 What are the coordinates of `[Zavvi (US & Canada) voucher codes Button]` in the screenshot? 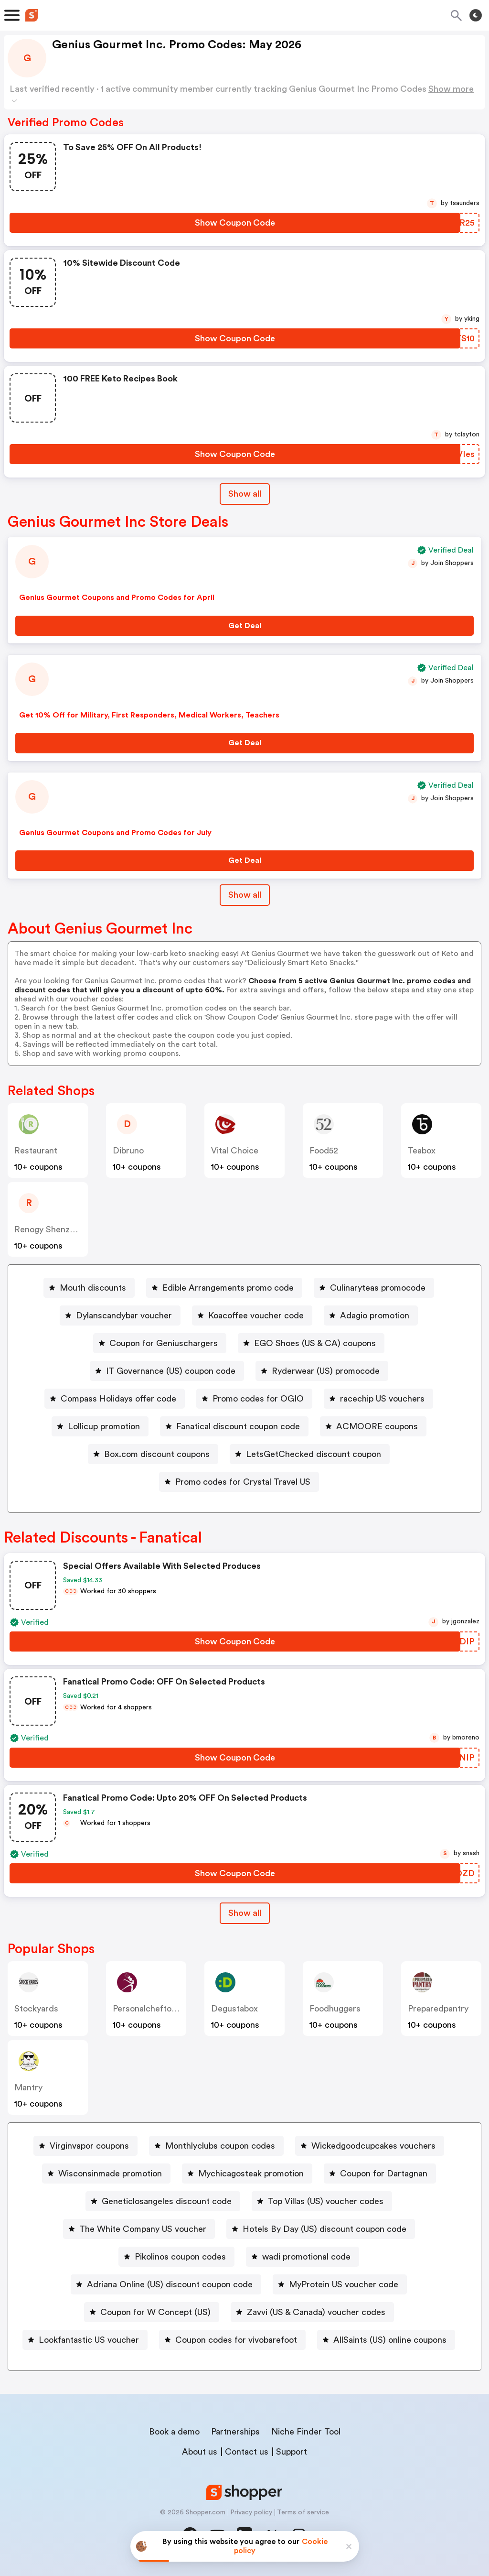 It's located at (312, 2312).